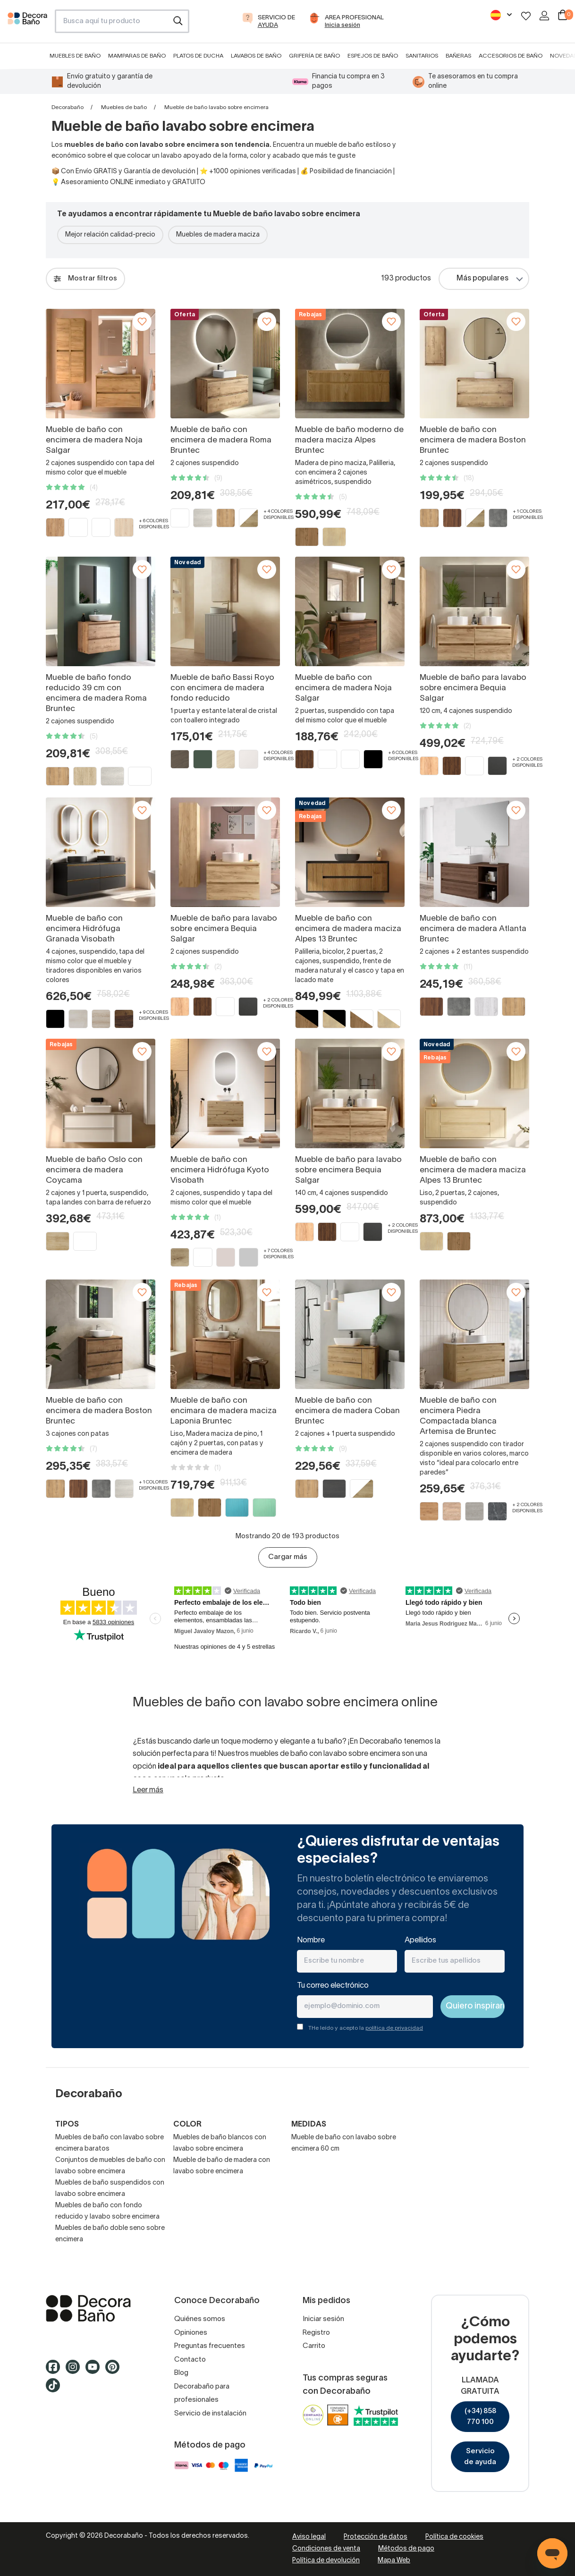  What do you see at coordinates (394, 2561) in the screenshot?
I see `Mapa Web` at bounding box center [394, 2561].